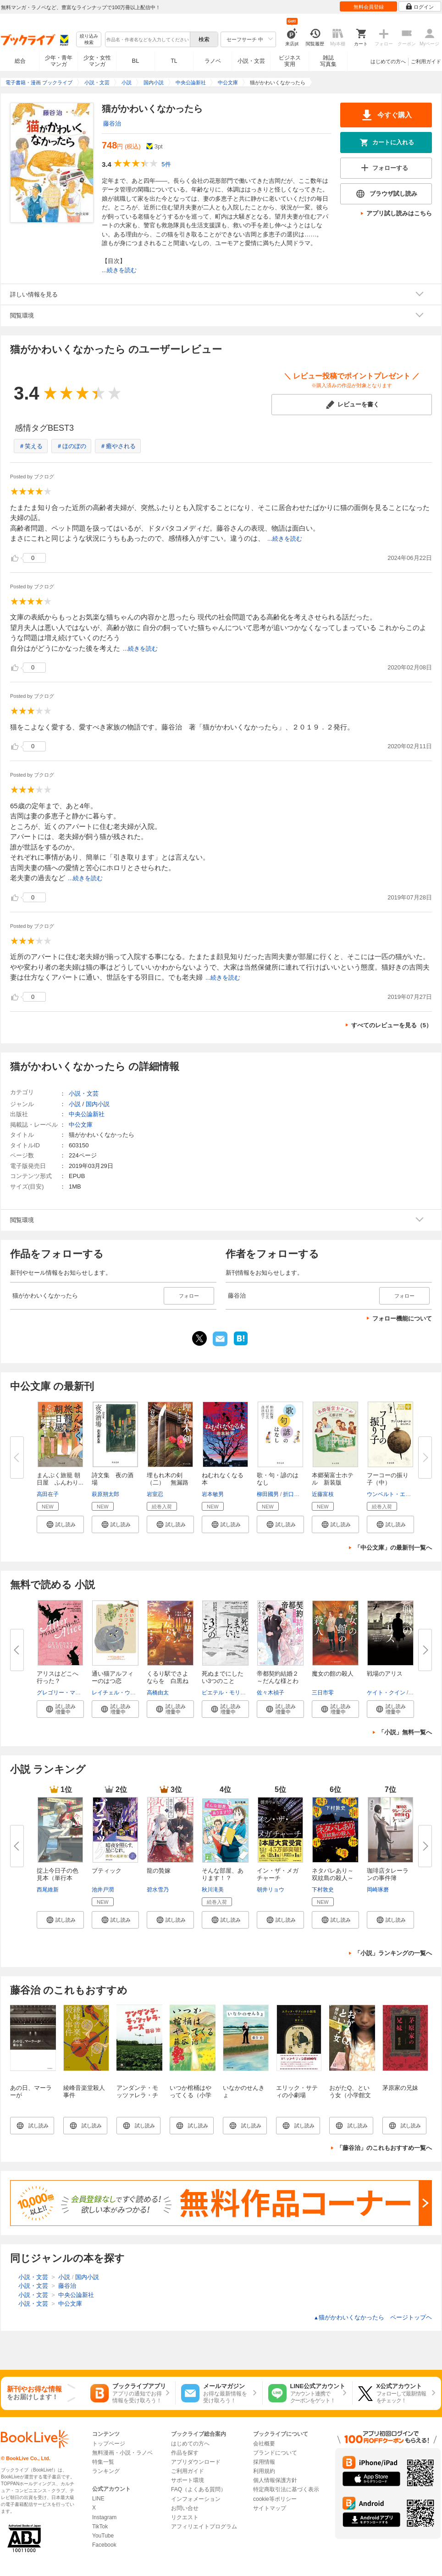  I want to click on 池井戸潤, so click(103, 1889).